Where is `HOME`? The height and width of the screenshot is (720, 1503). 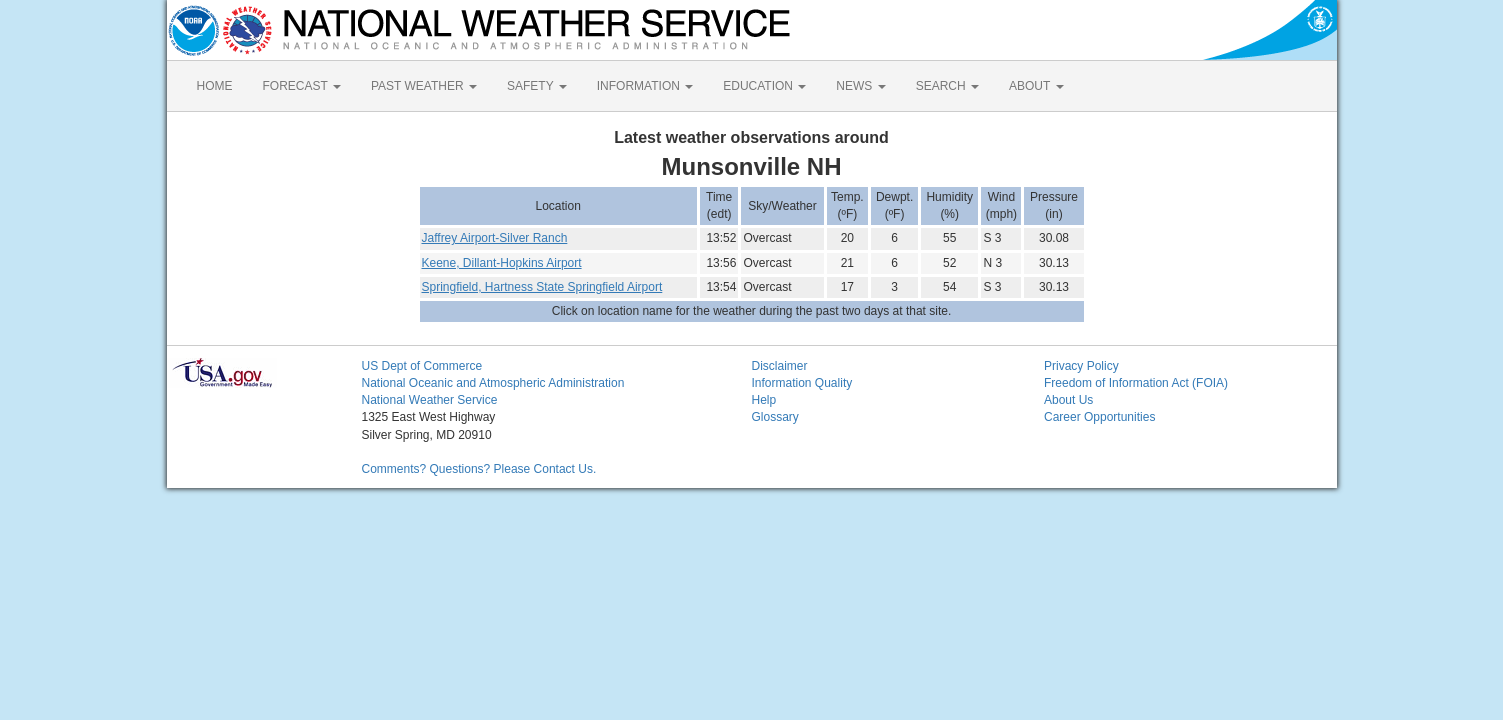
HOME is located at coordinates (215, 86).